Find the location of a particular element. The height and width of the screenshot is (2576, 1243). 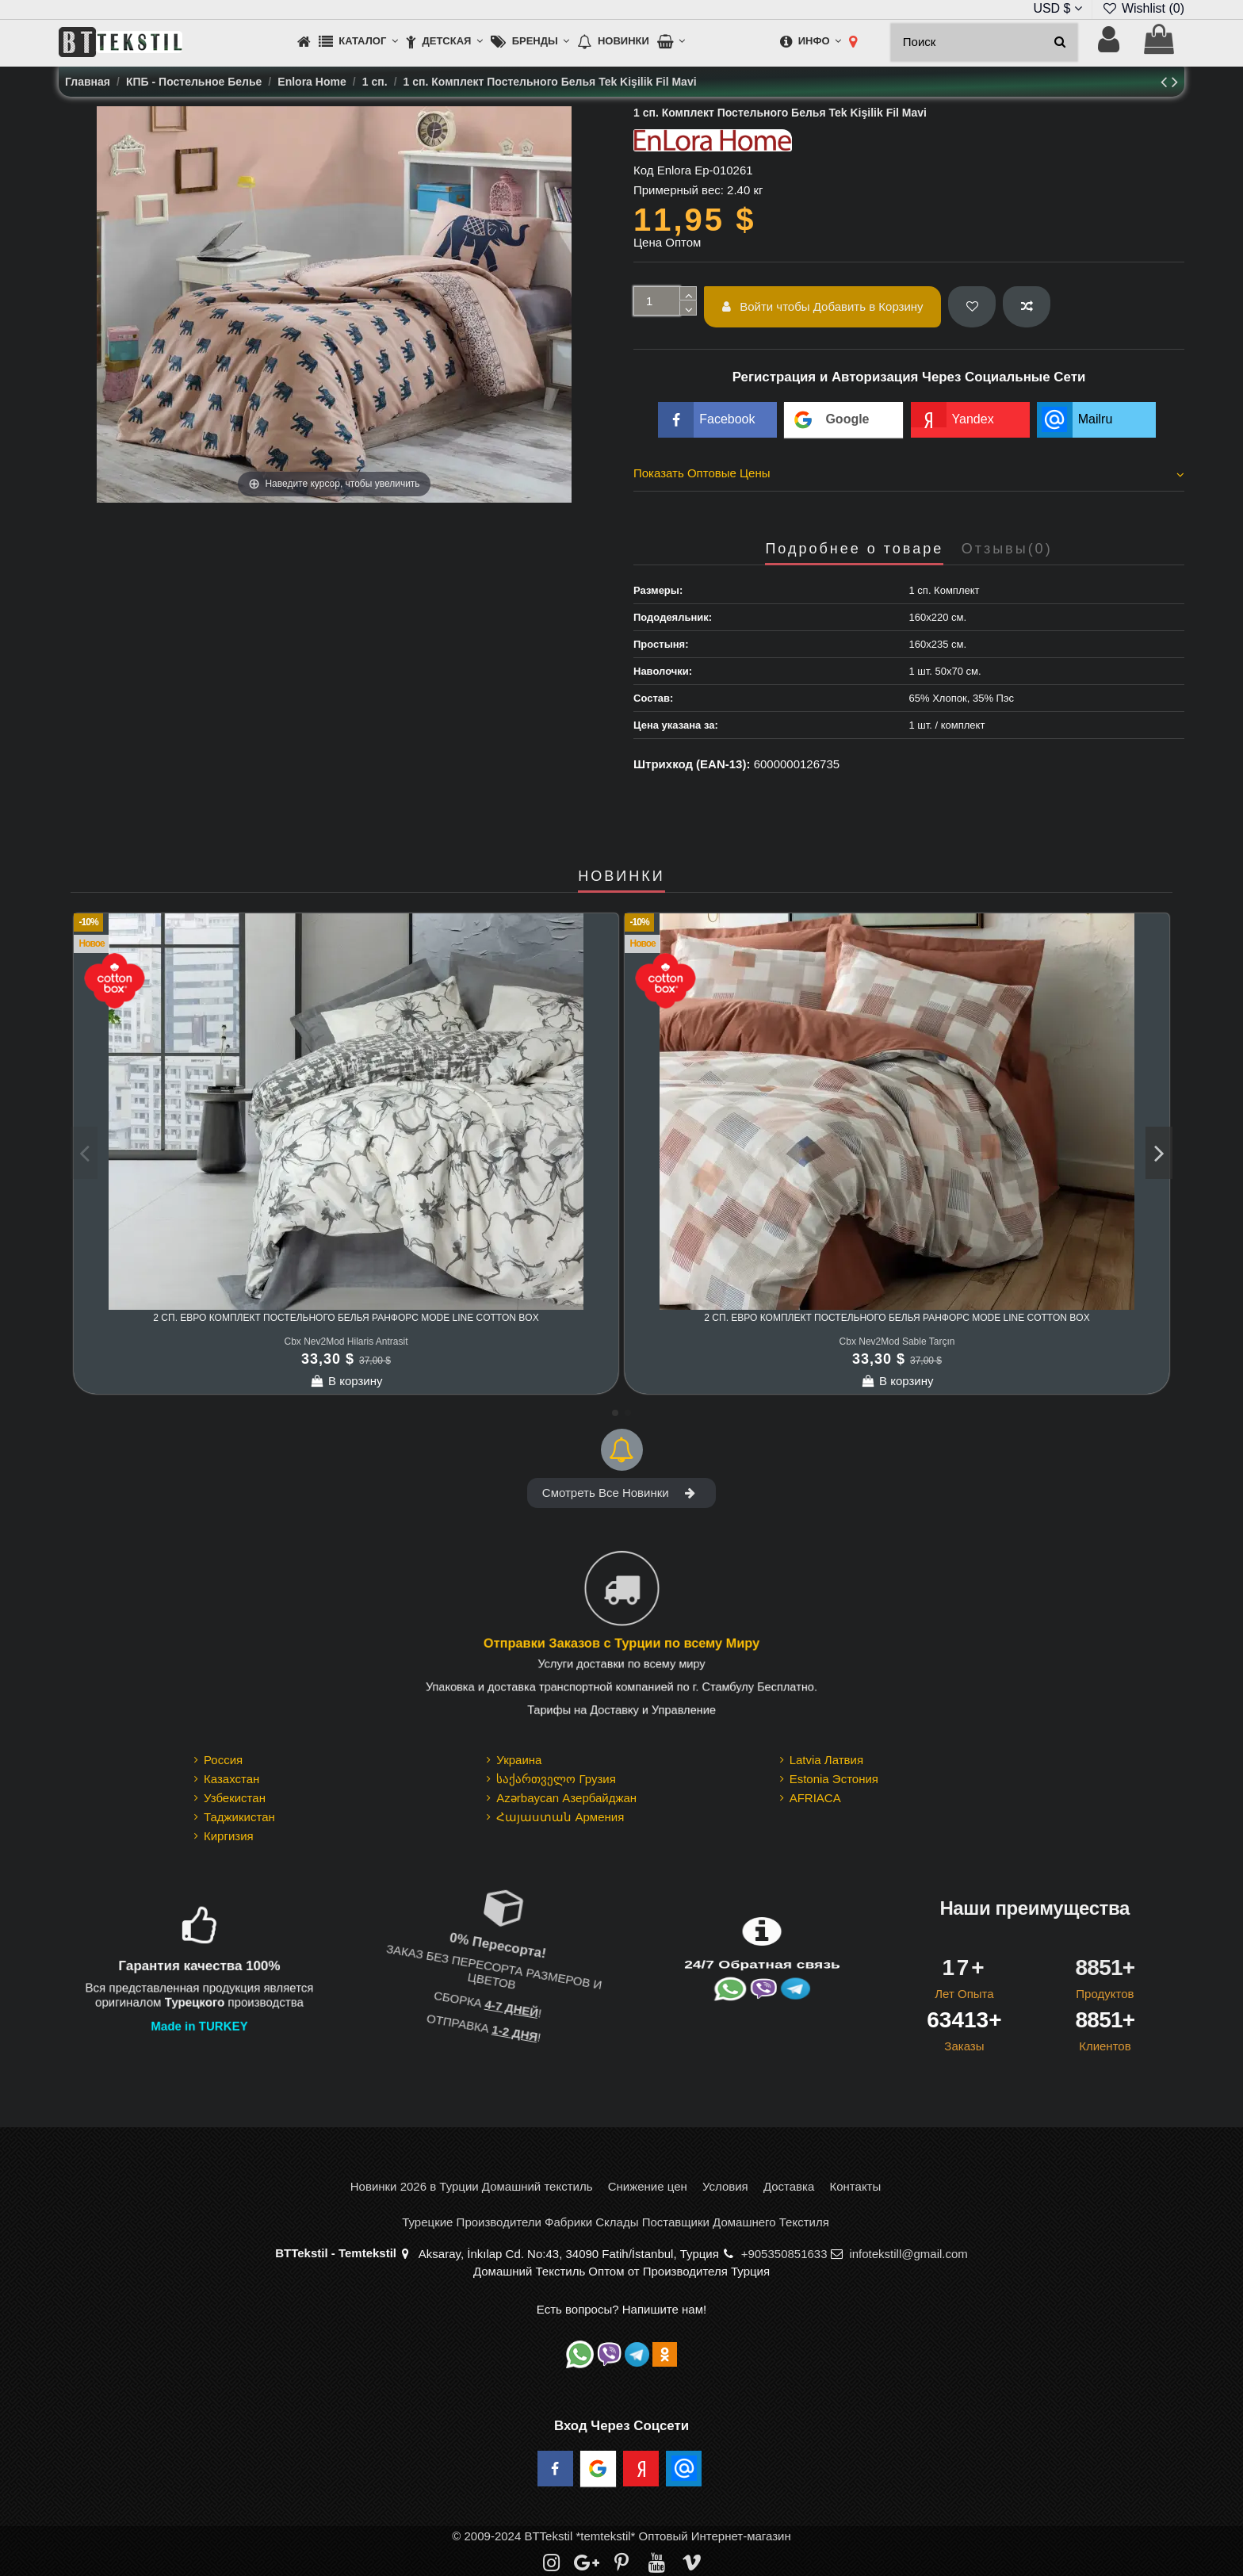

Доставка is located at coordinates (788, 2186).